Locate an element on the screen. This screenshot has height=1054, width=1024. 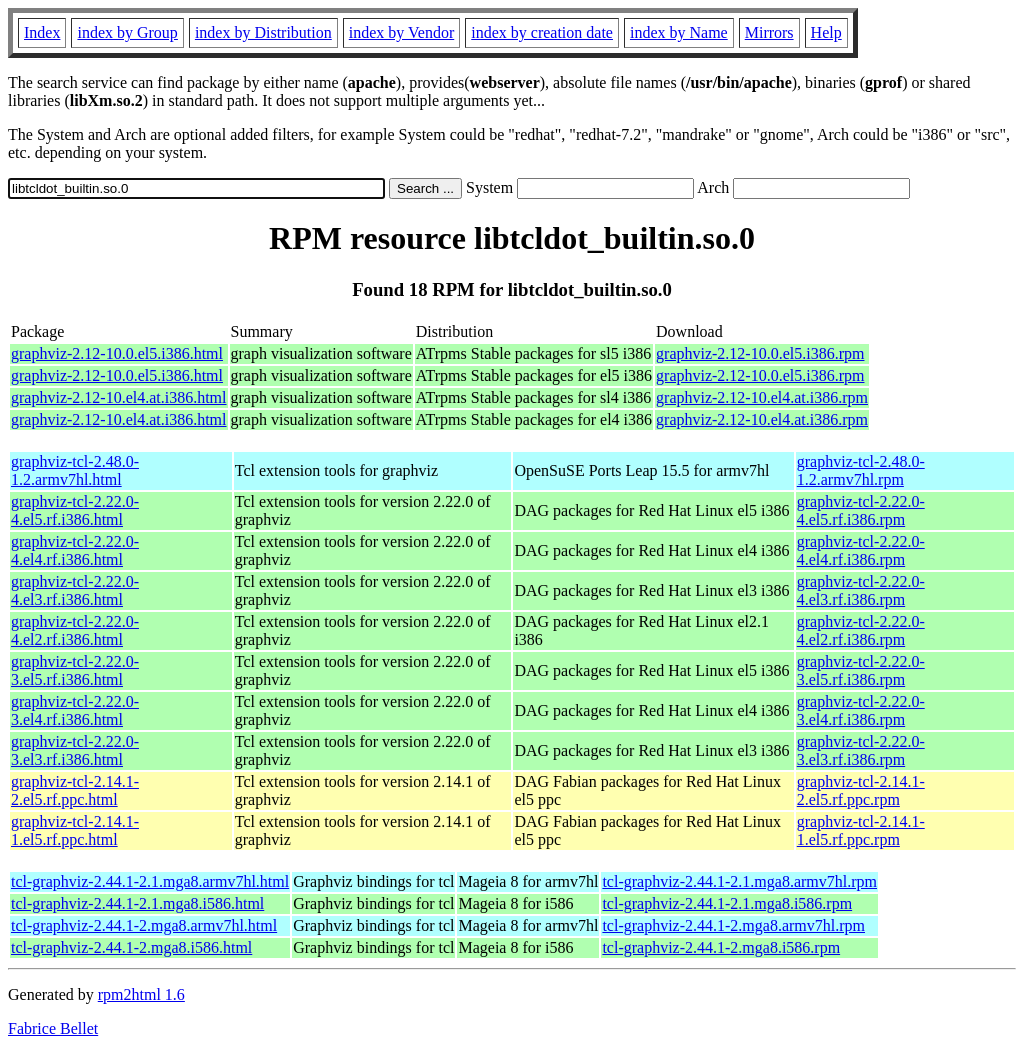
graphviz-2.12-10.el4.at.i386.rpm is located at coordinates (762, 397).